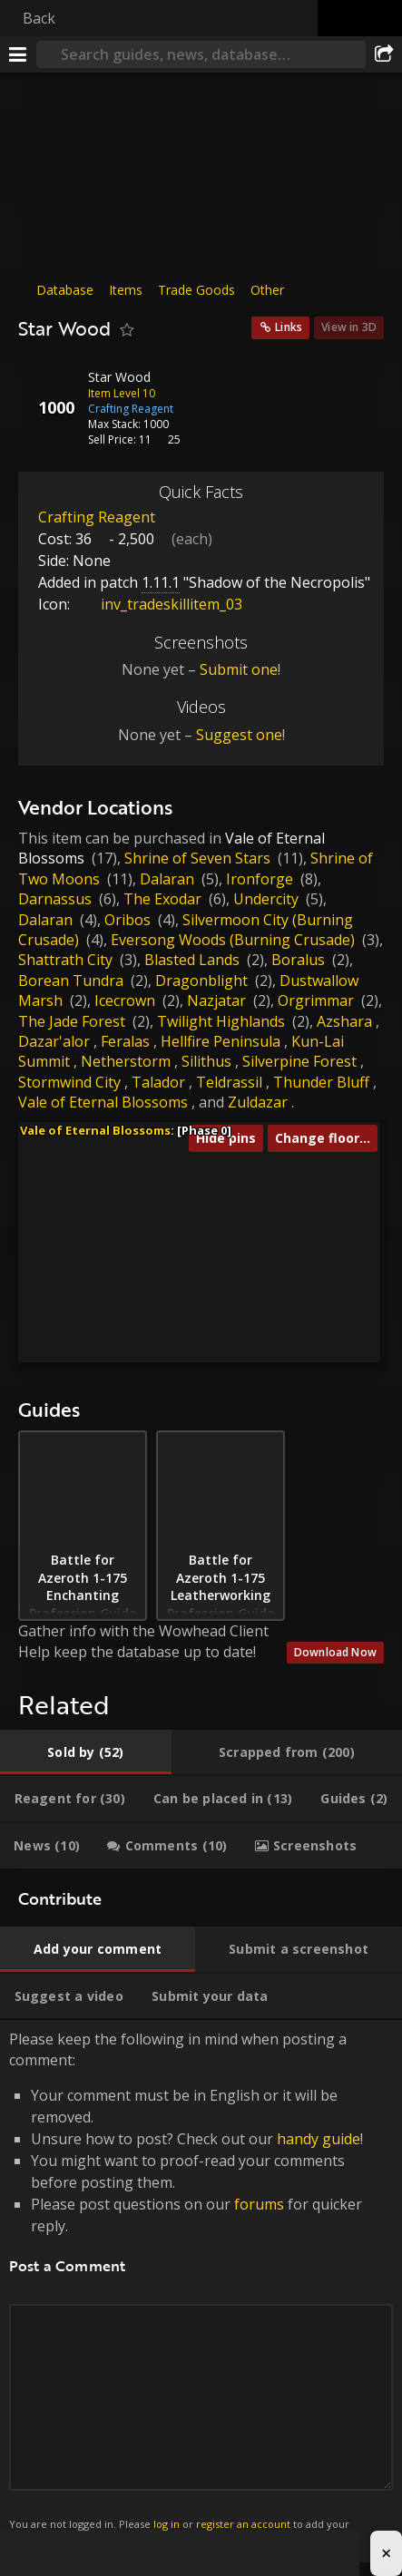 The width and height of the screenshot is (402, 2576). What do you see at coordinates (64, 289) in the screenshot?
I see `Database` at bounding box center [64, 289].